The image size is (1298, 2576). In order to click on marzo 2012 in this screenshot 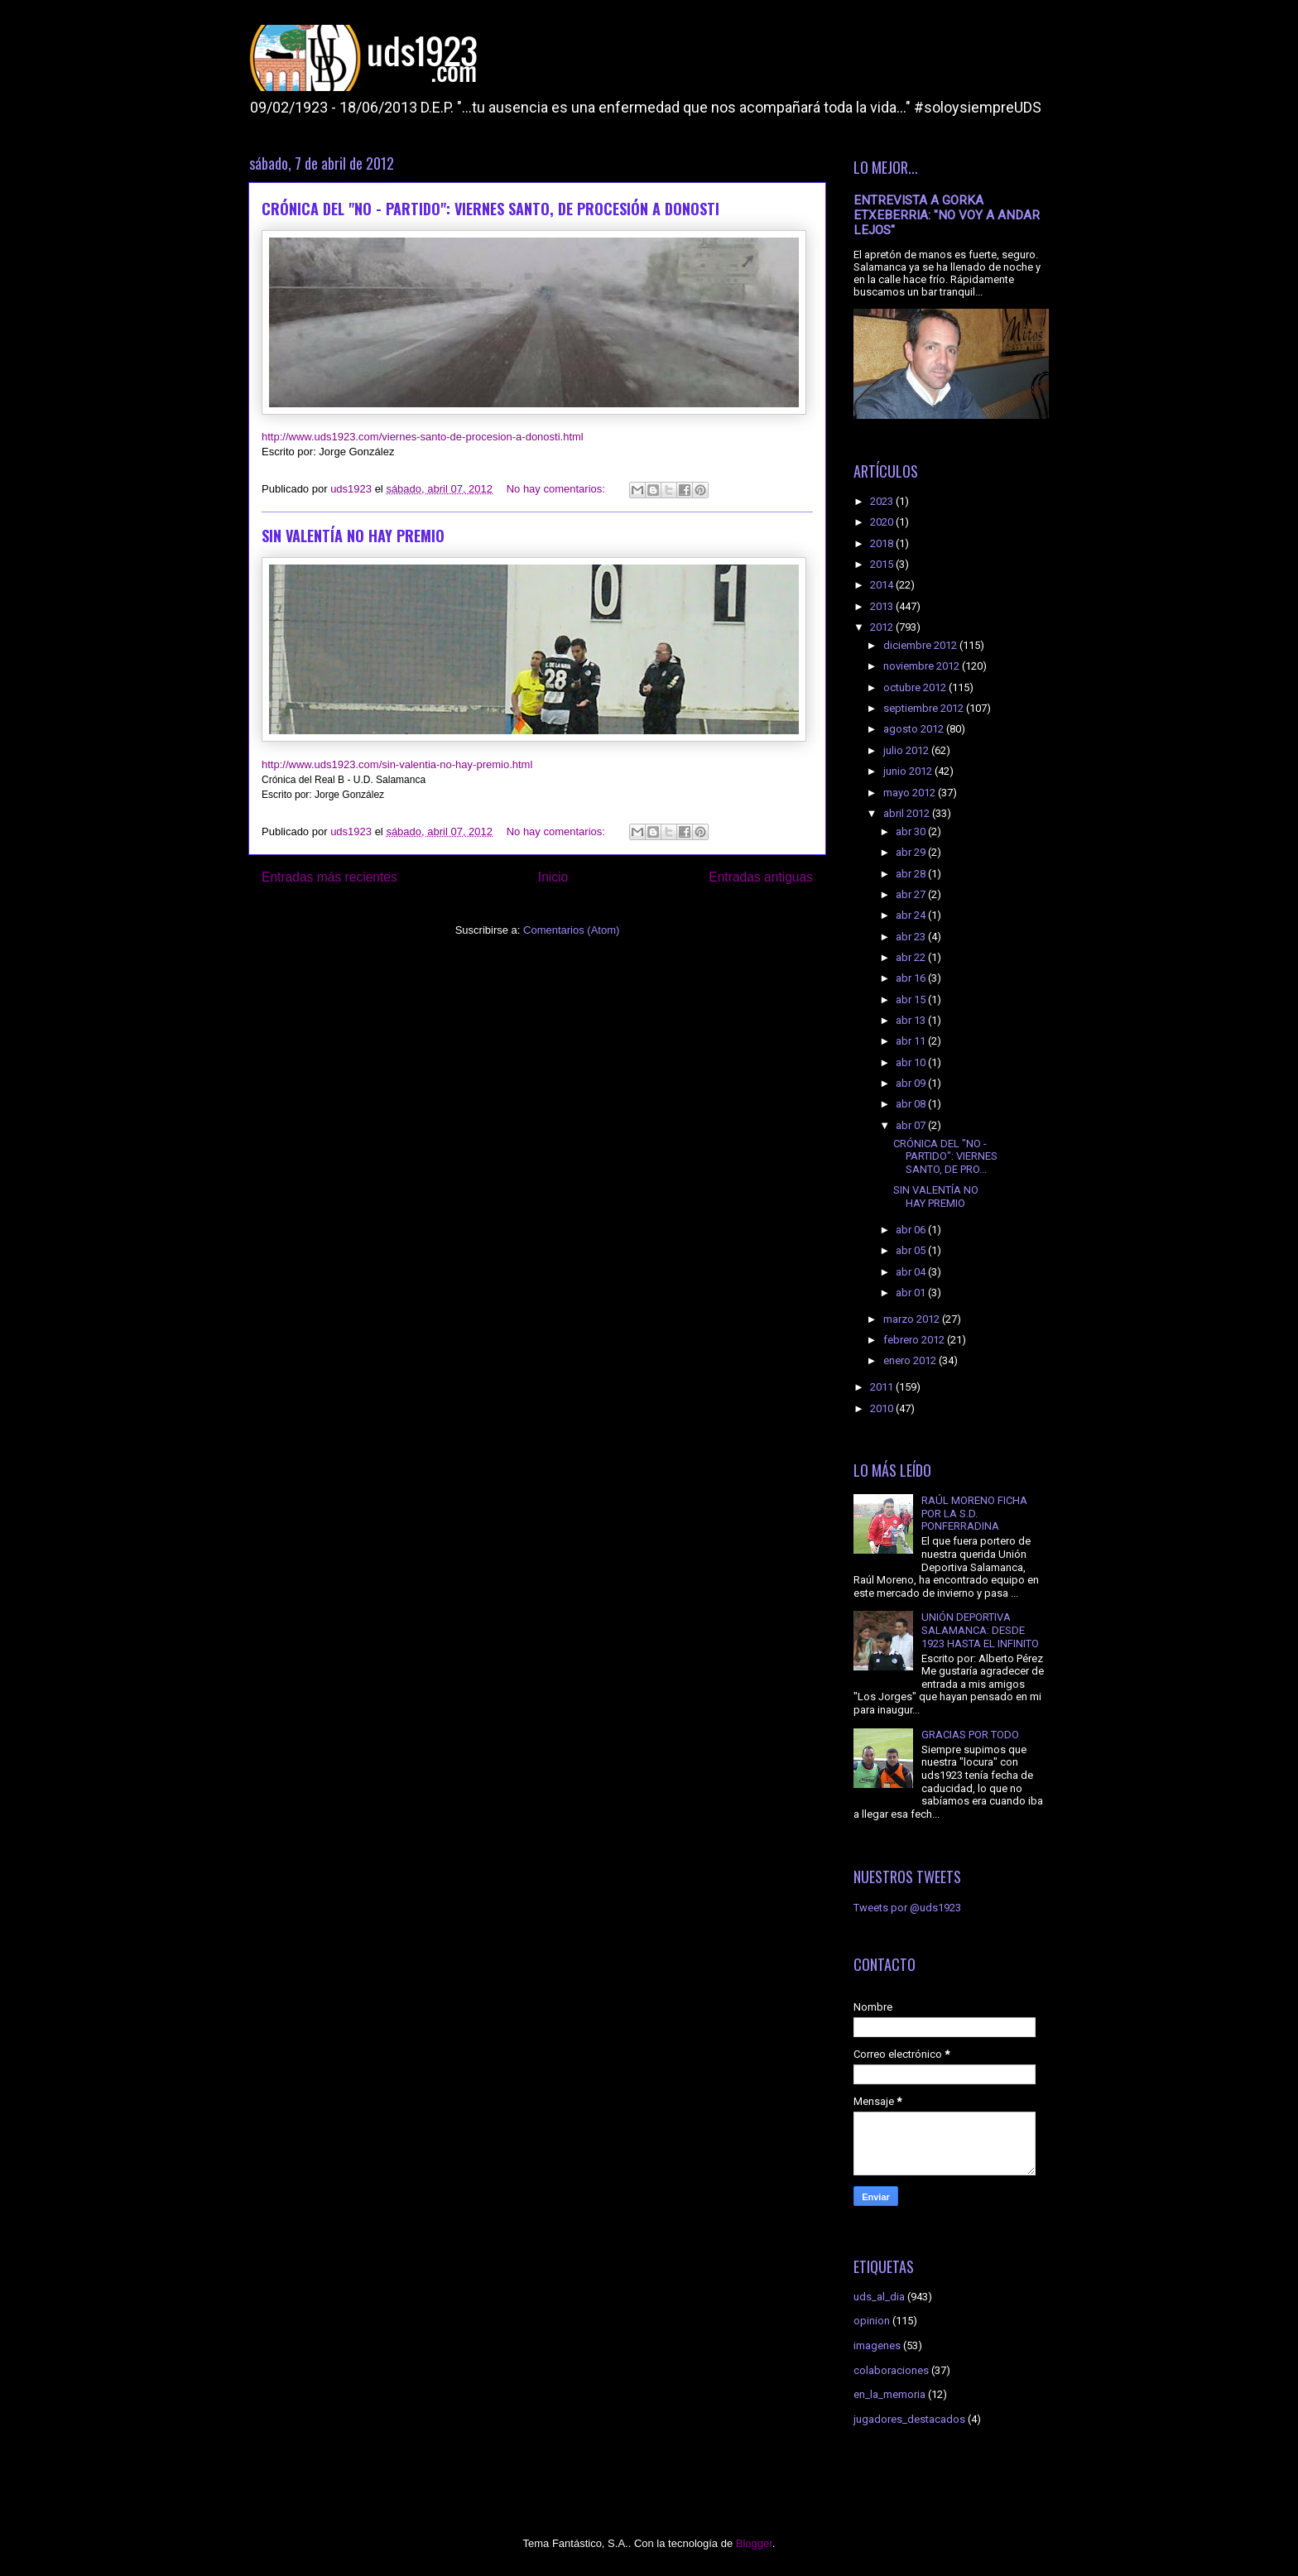, I will do `click(912, 1319)`.